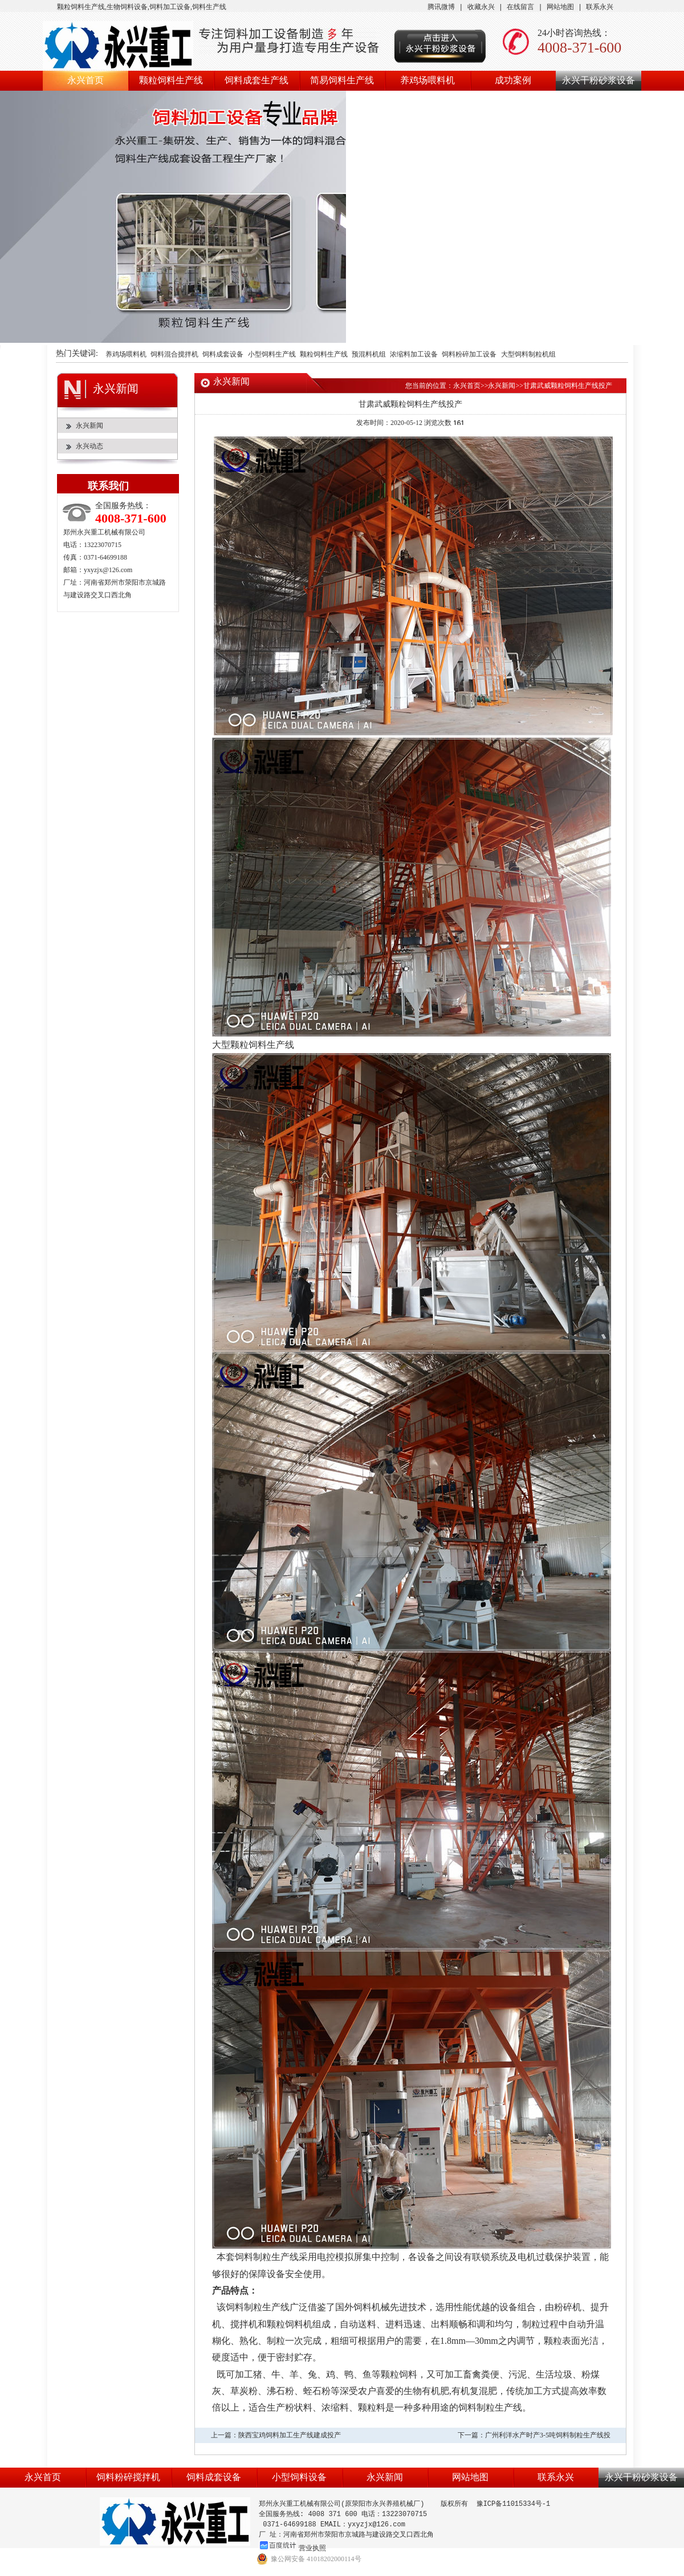  I want to click on 在线留言, so click(520, 7).